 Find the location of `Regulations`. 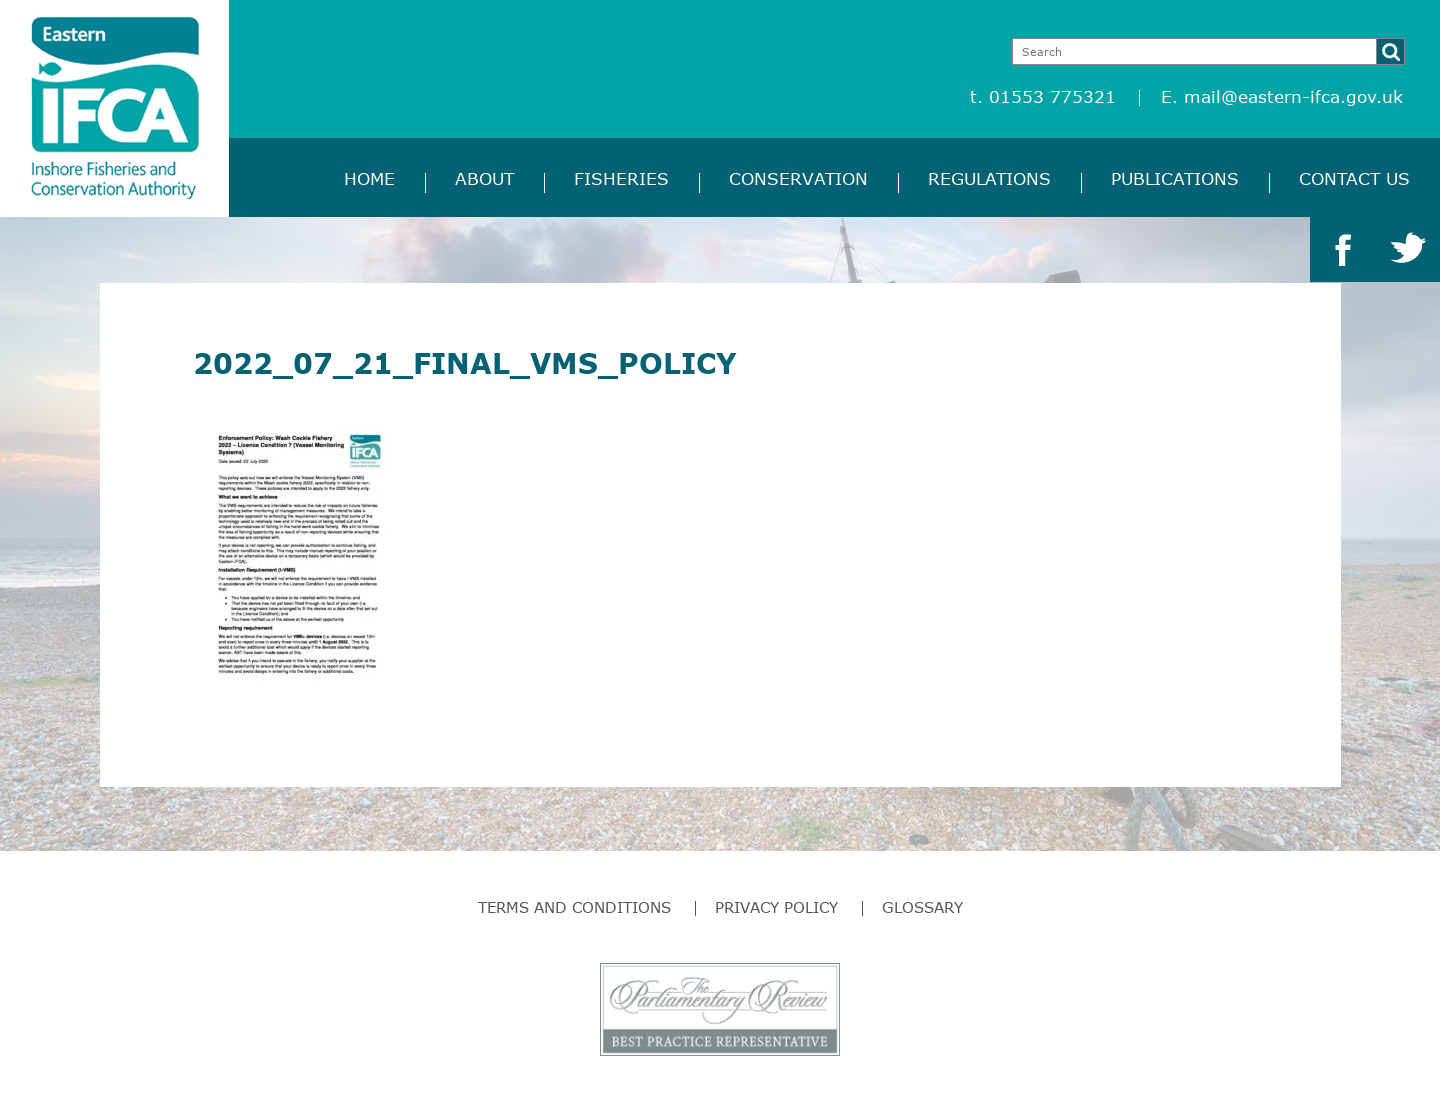

Regulations is located at coordinates (989, 178).